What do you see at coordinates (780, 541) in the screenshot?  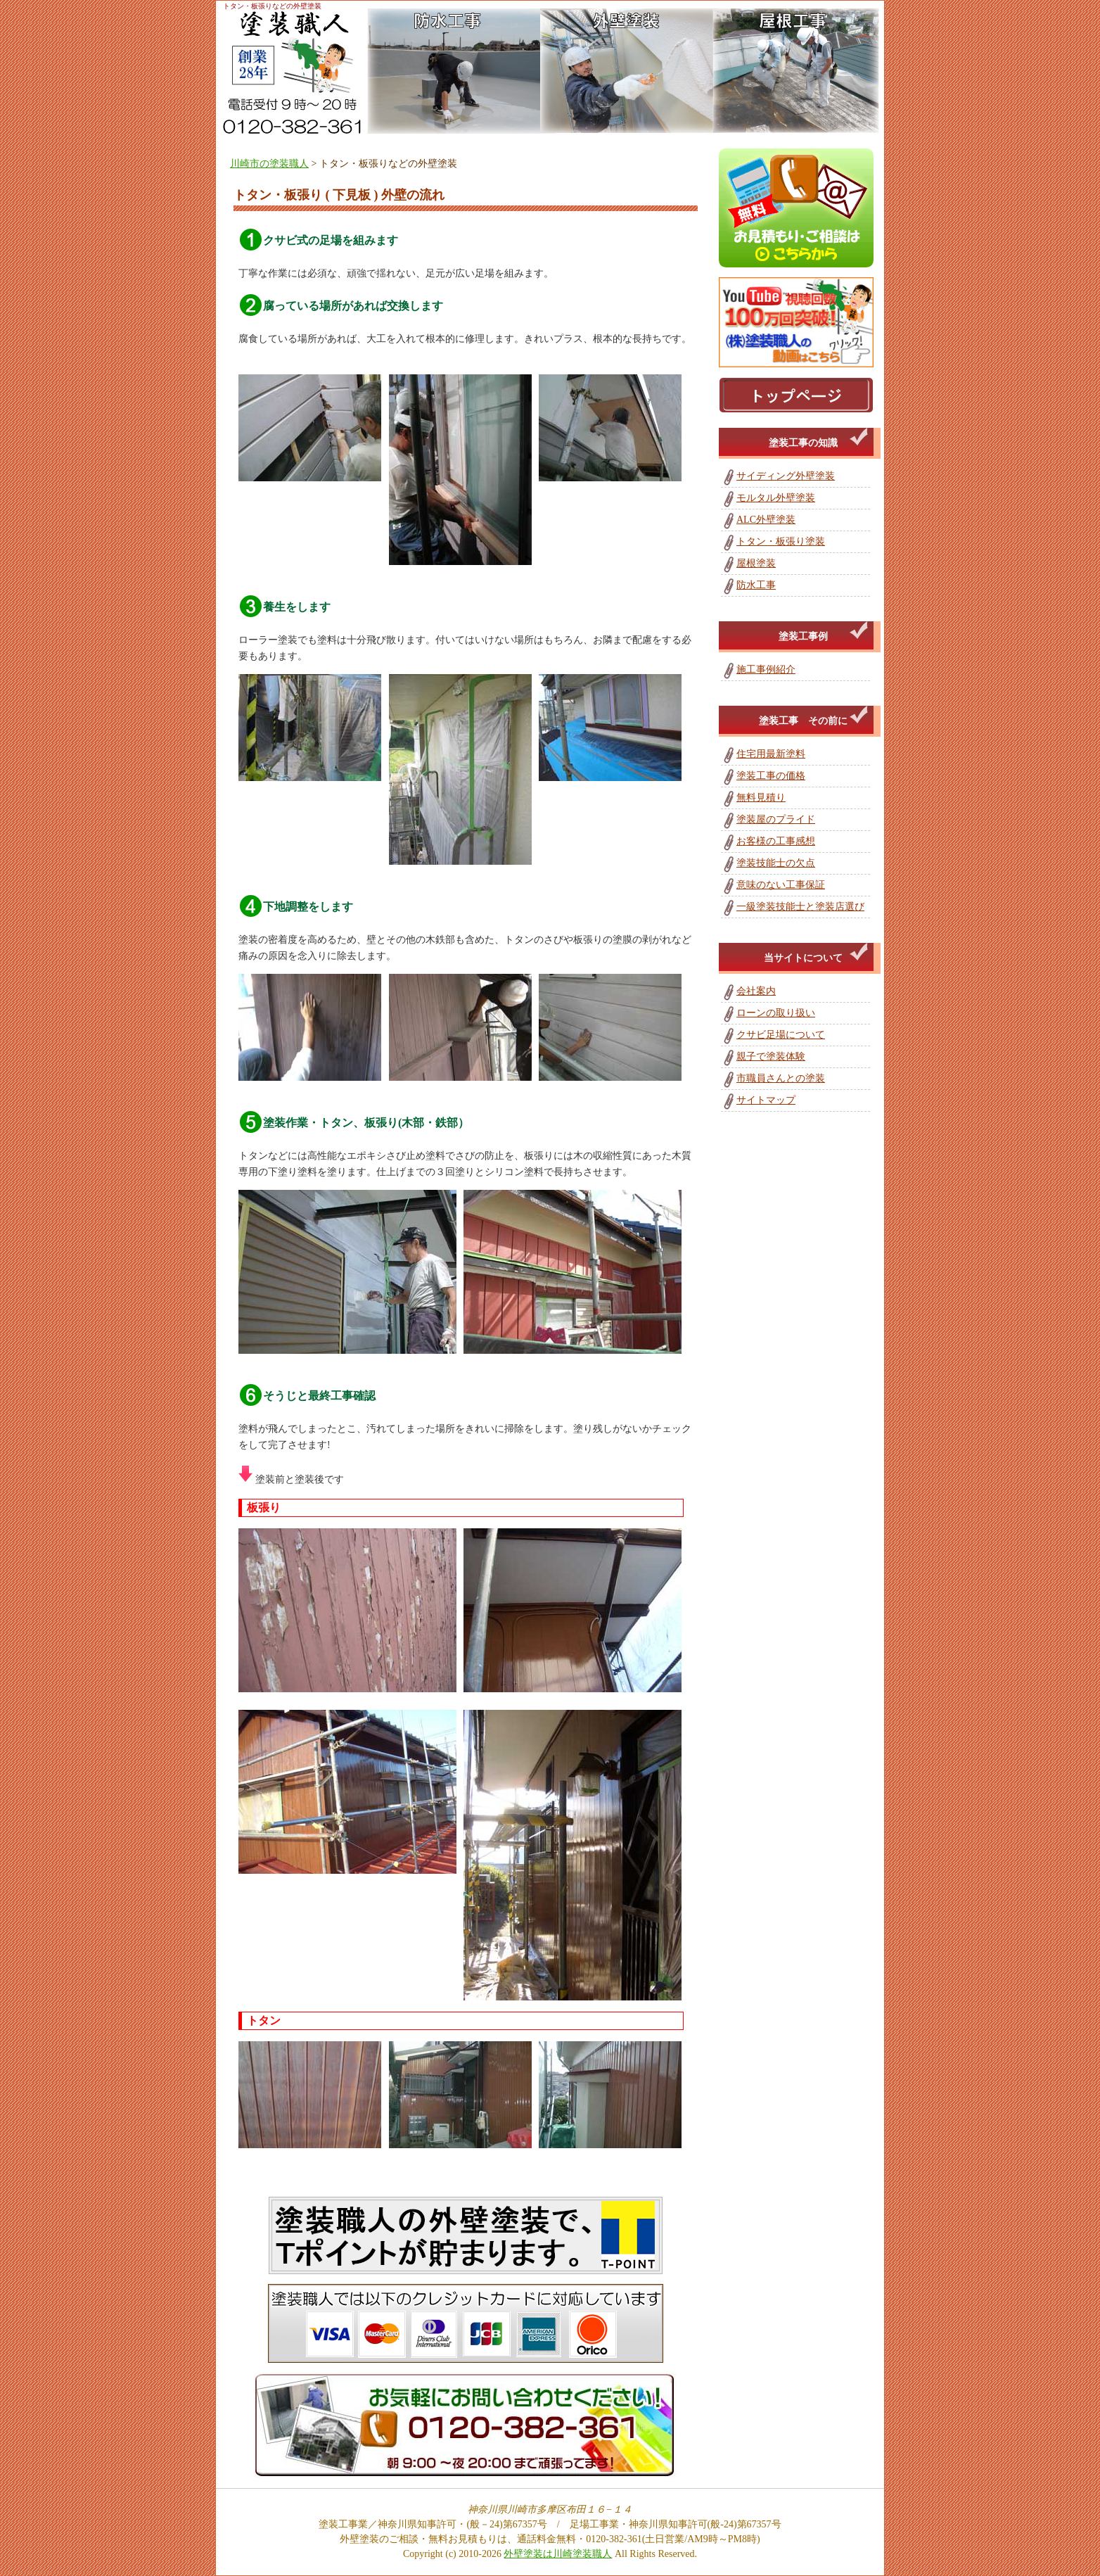 I see `トタン・板張り塗装` at bounding box center [780, 541].